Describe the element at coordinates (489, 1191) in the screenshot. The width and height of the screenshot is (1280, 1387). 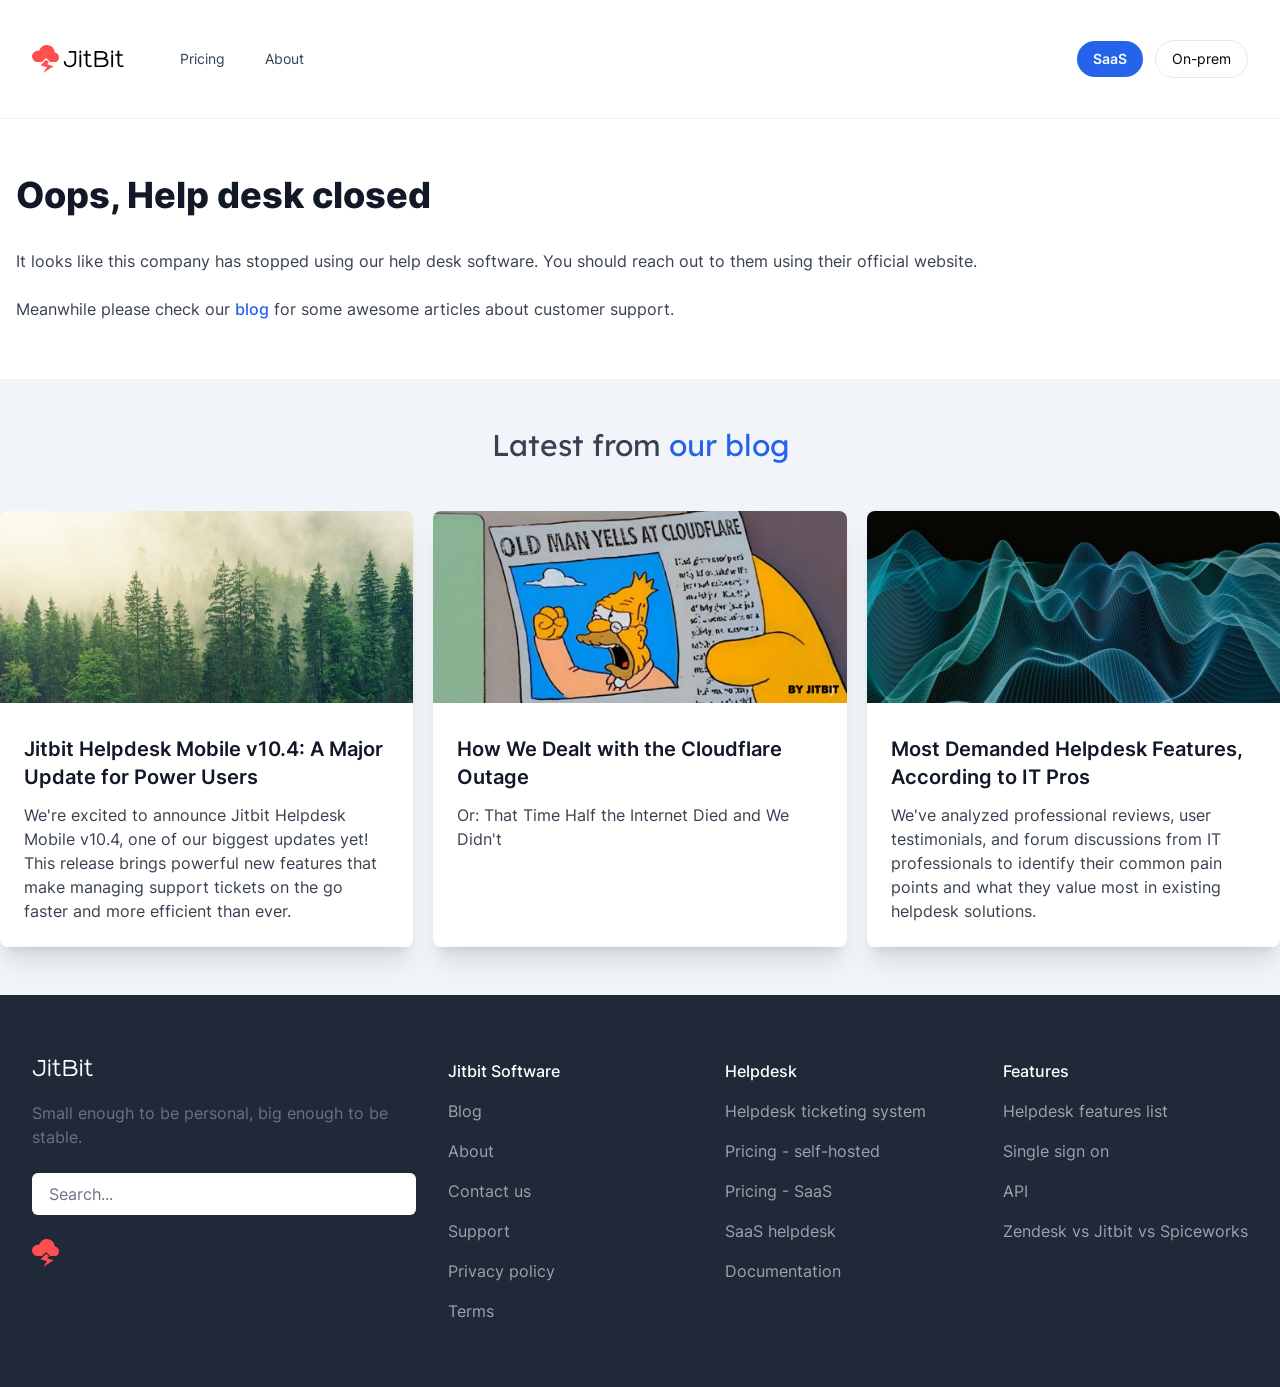
I see `Contact us` at that location.